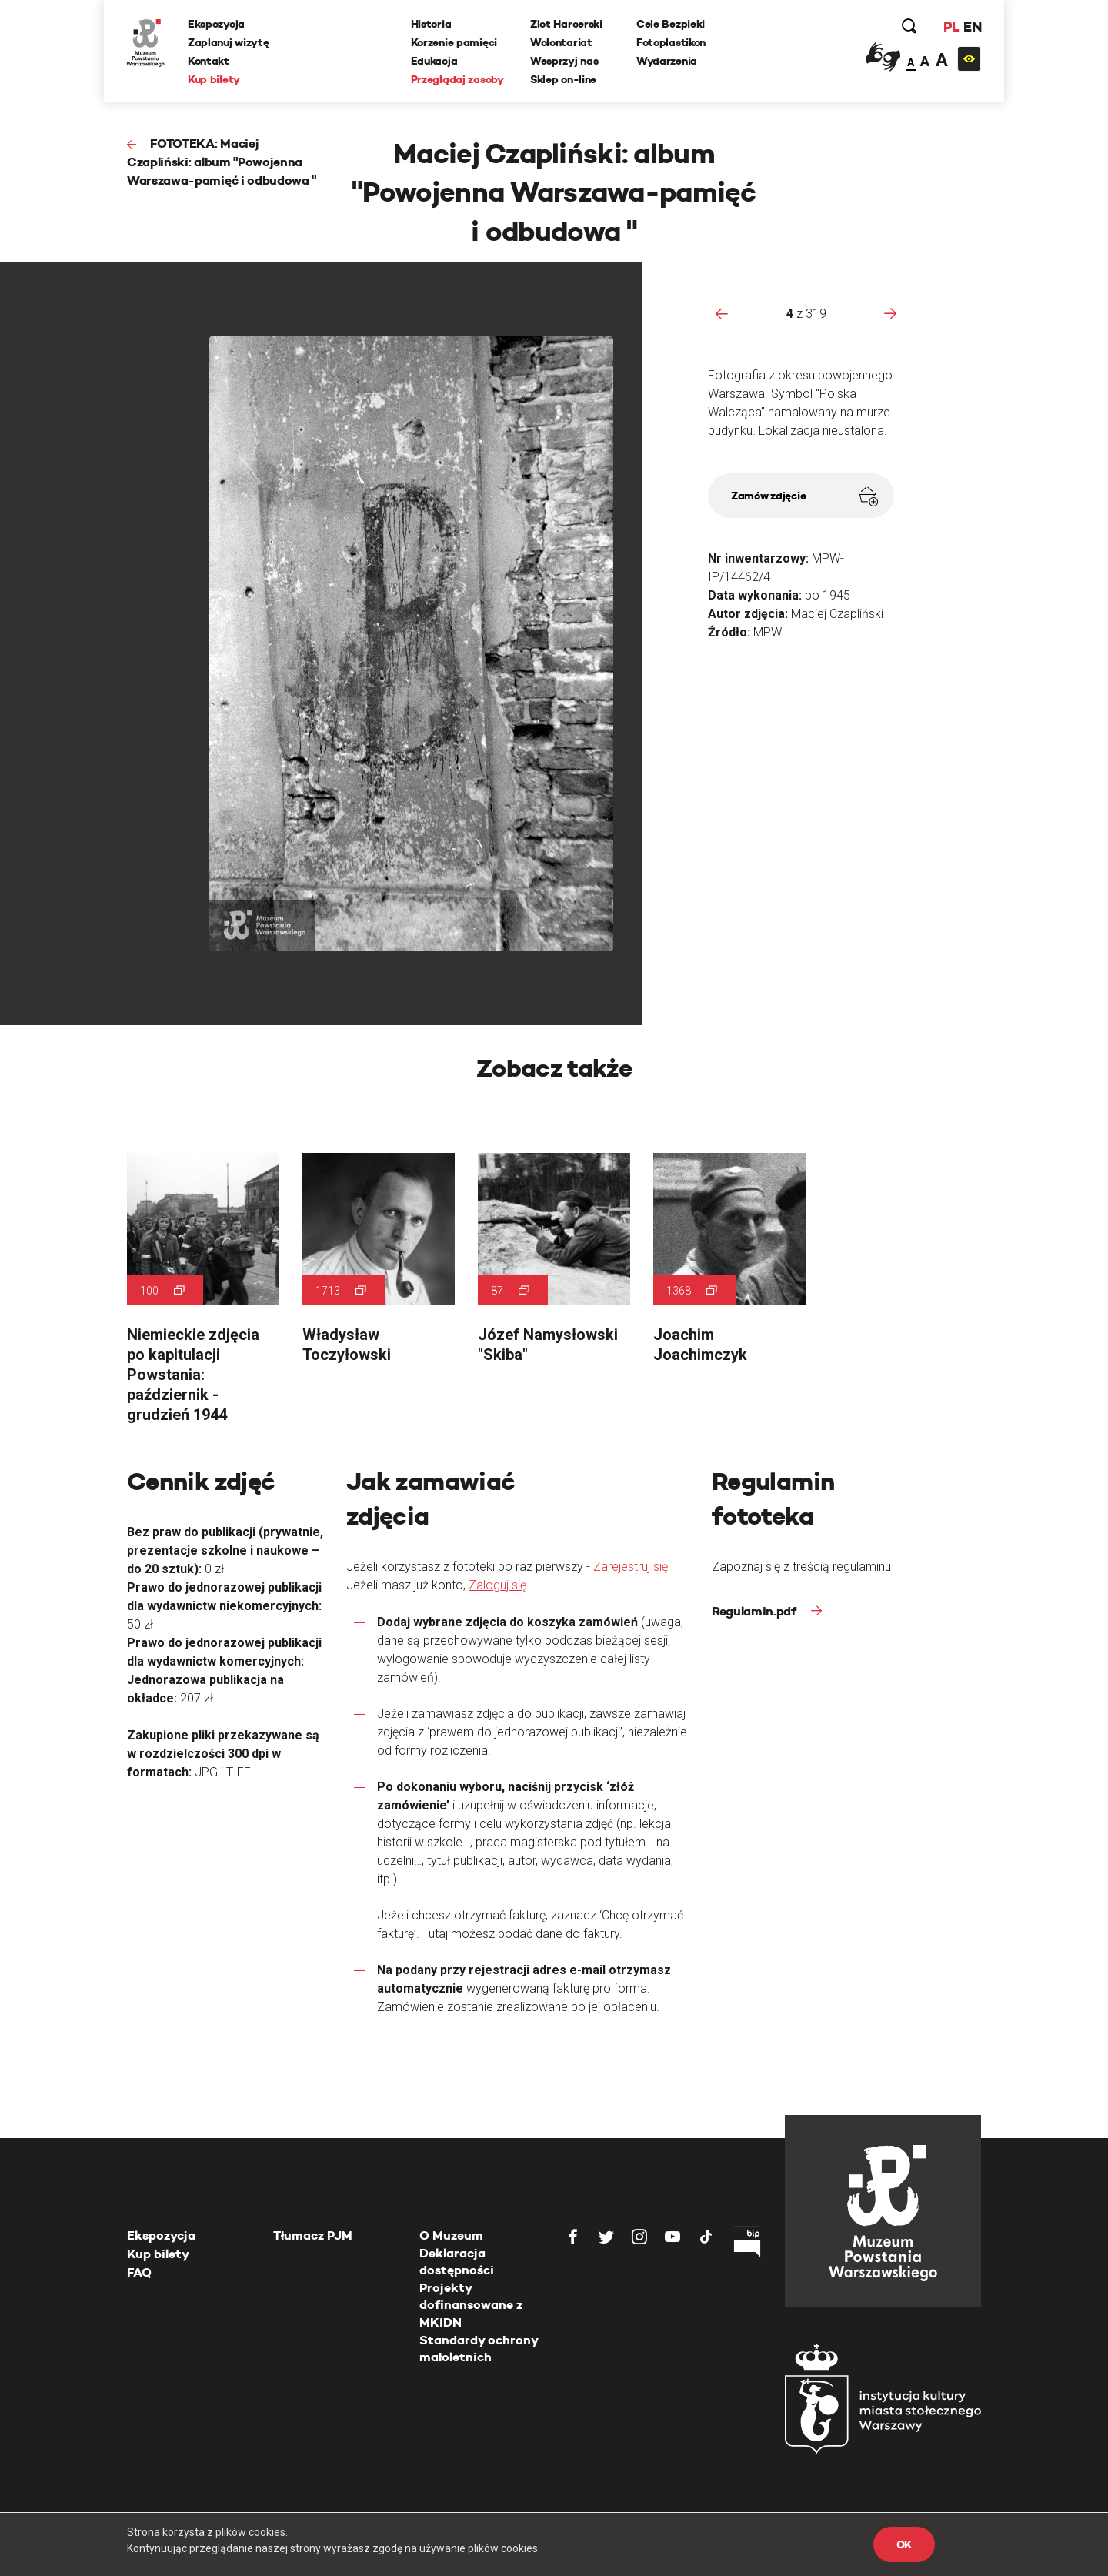  I want to click on [presentation], so click(722, 313).